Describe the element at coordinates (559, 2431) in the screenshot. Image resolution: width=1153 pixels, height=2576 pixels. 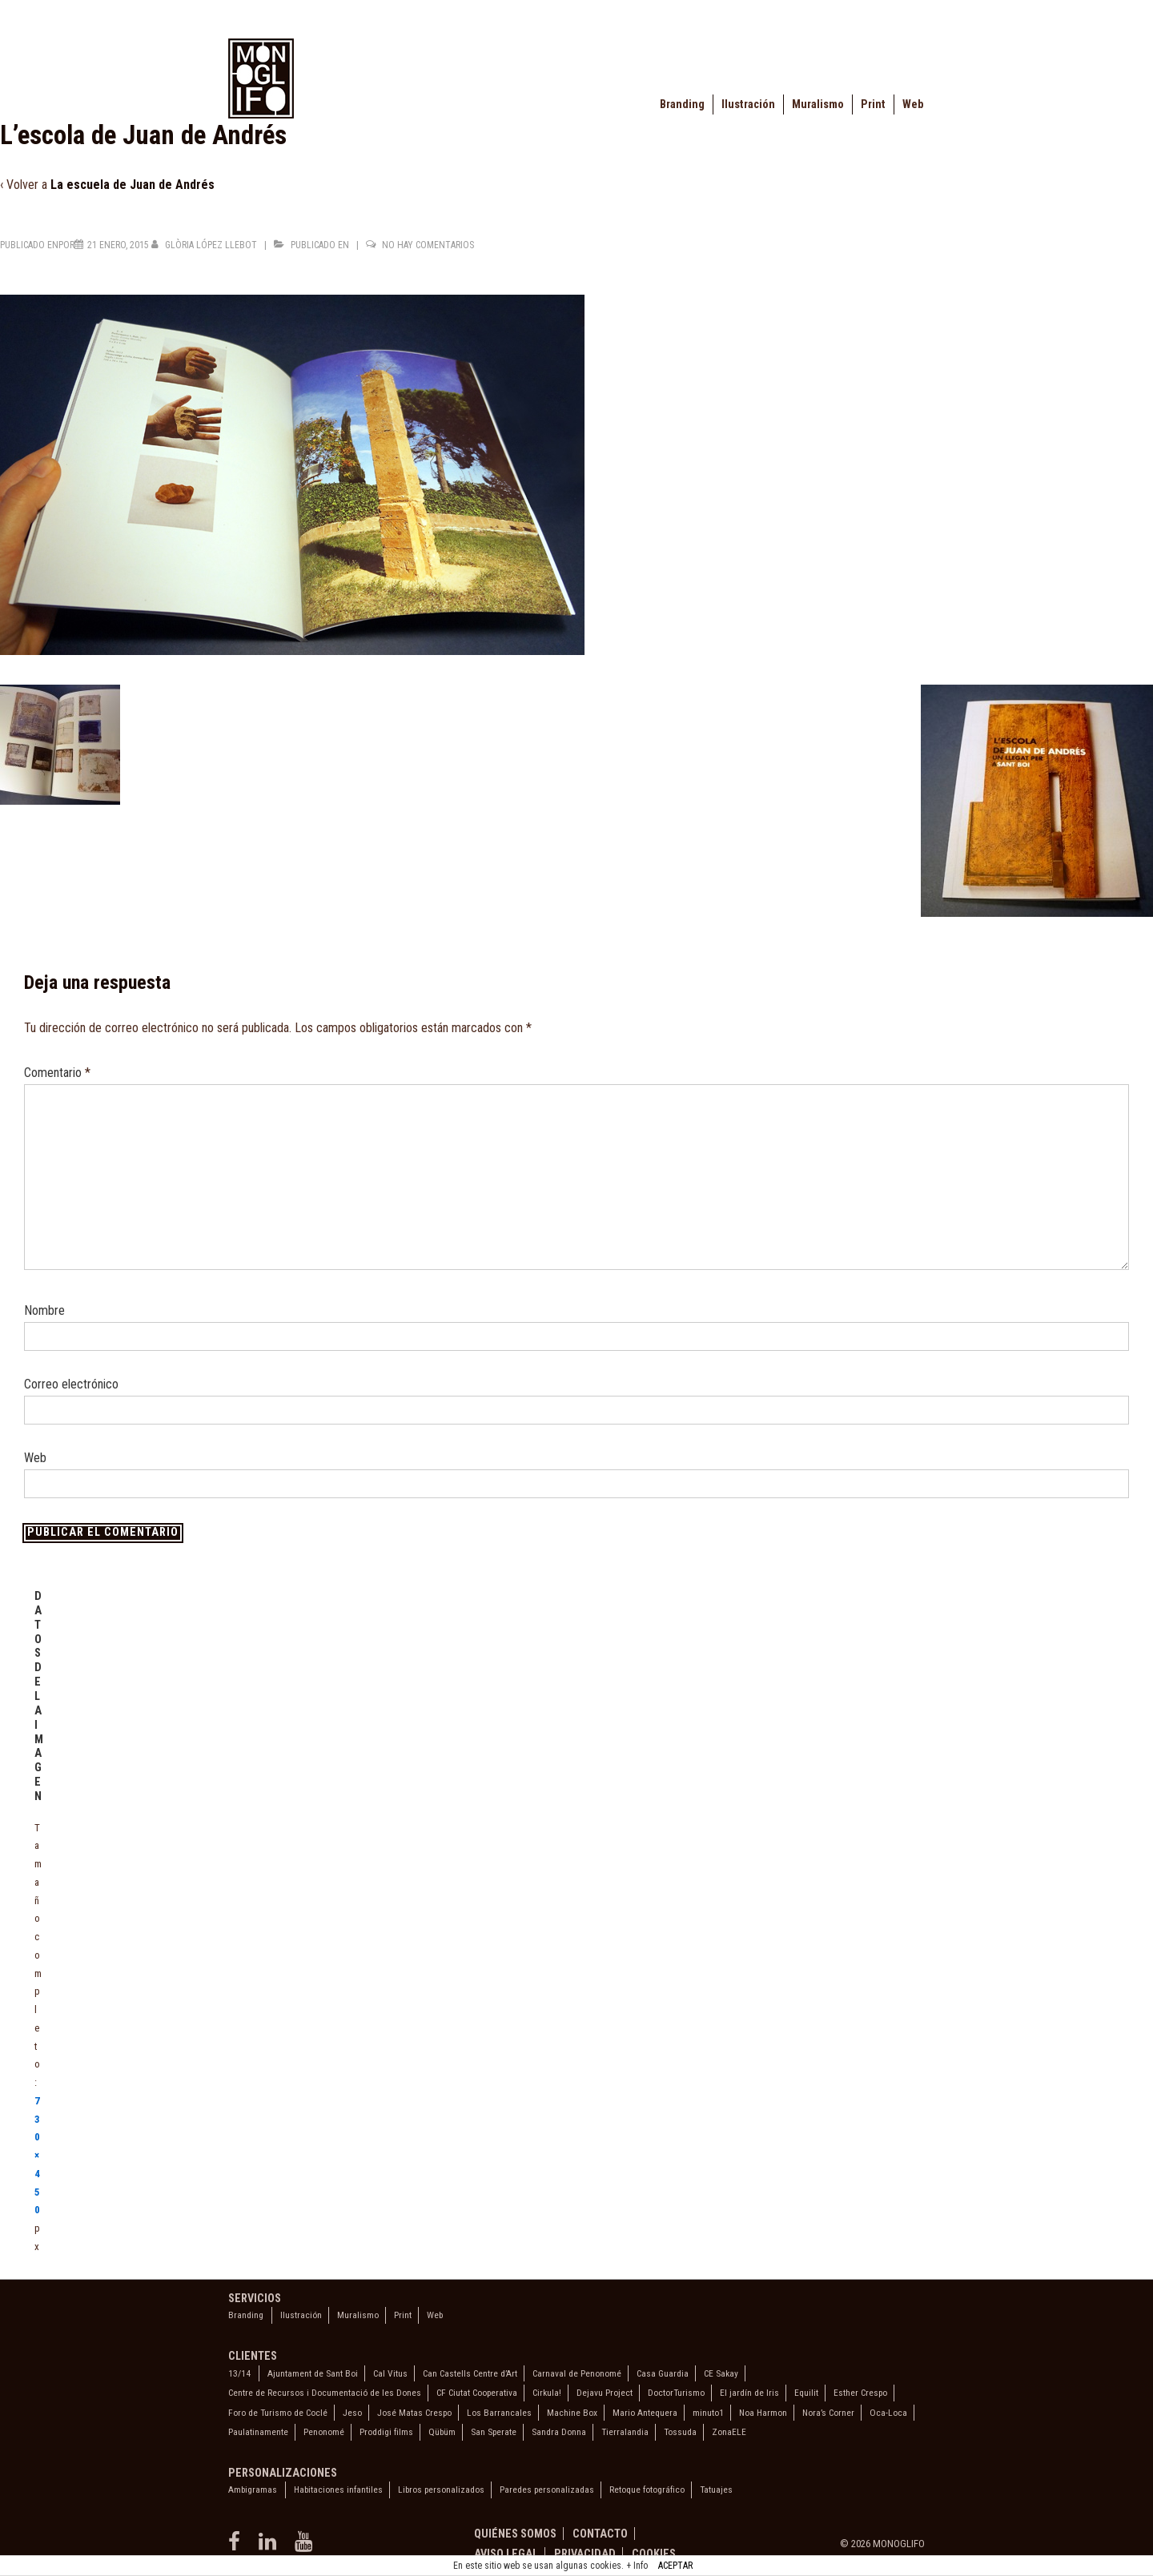
I see `Sandra Donna` at that location.